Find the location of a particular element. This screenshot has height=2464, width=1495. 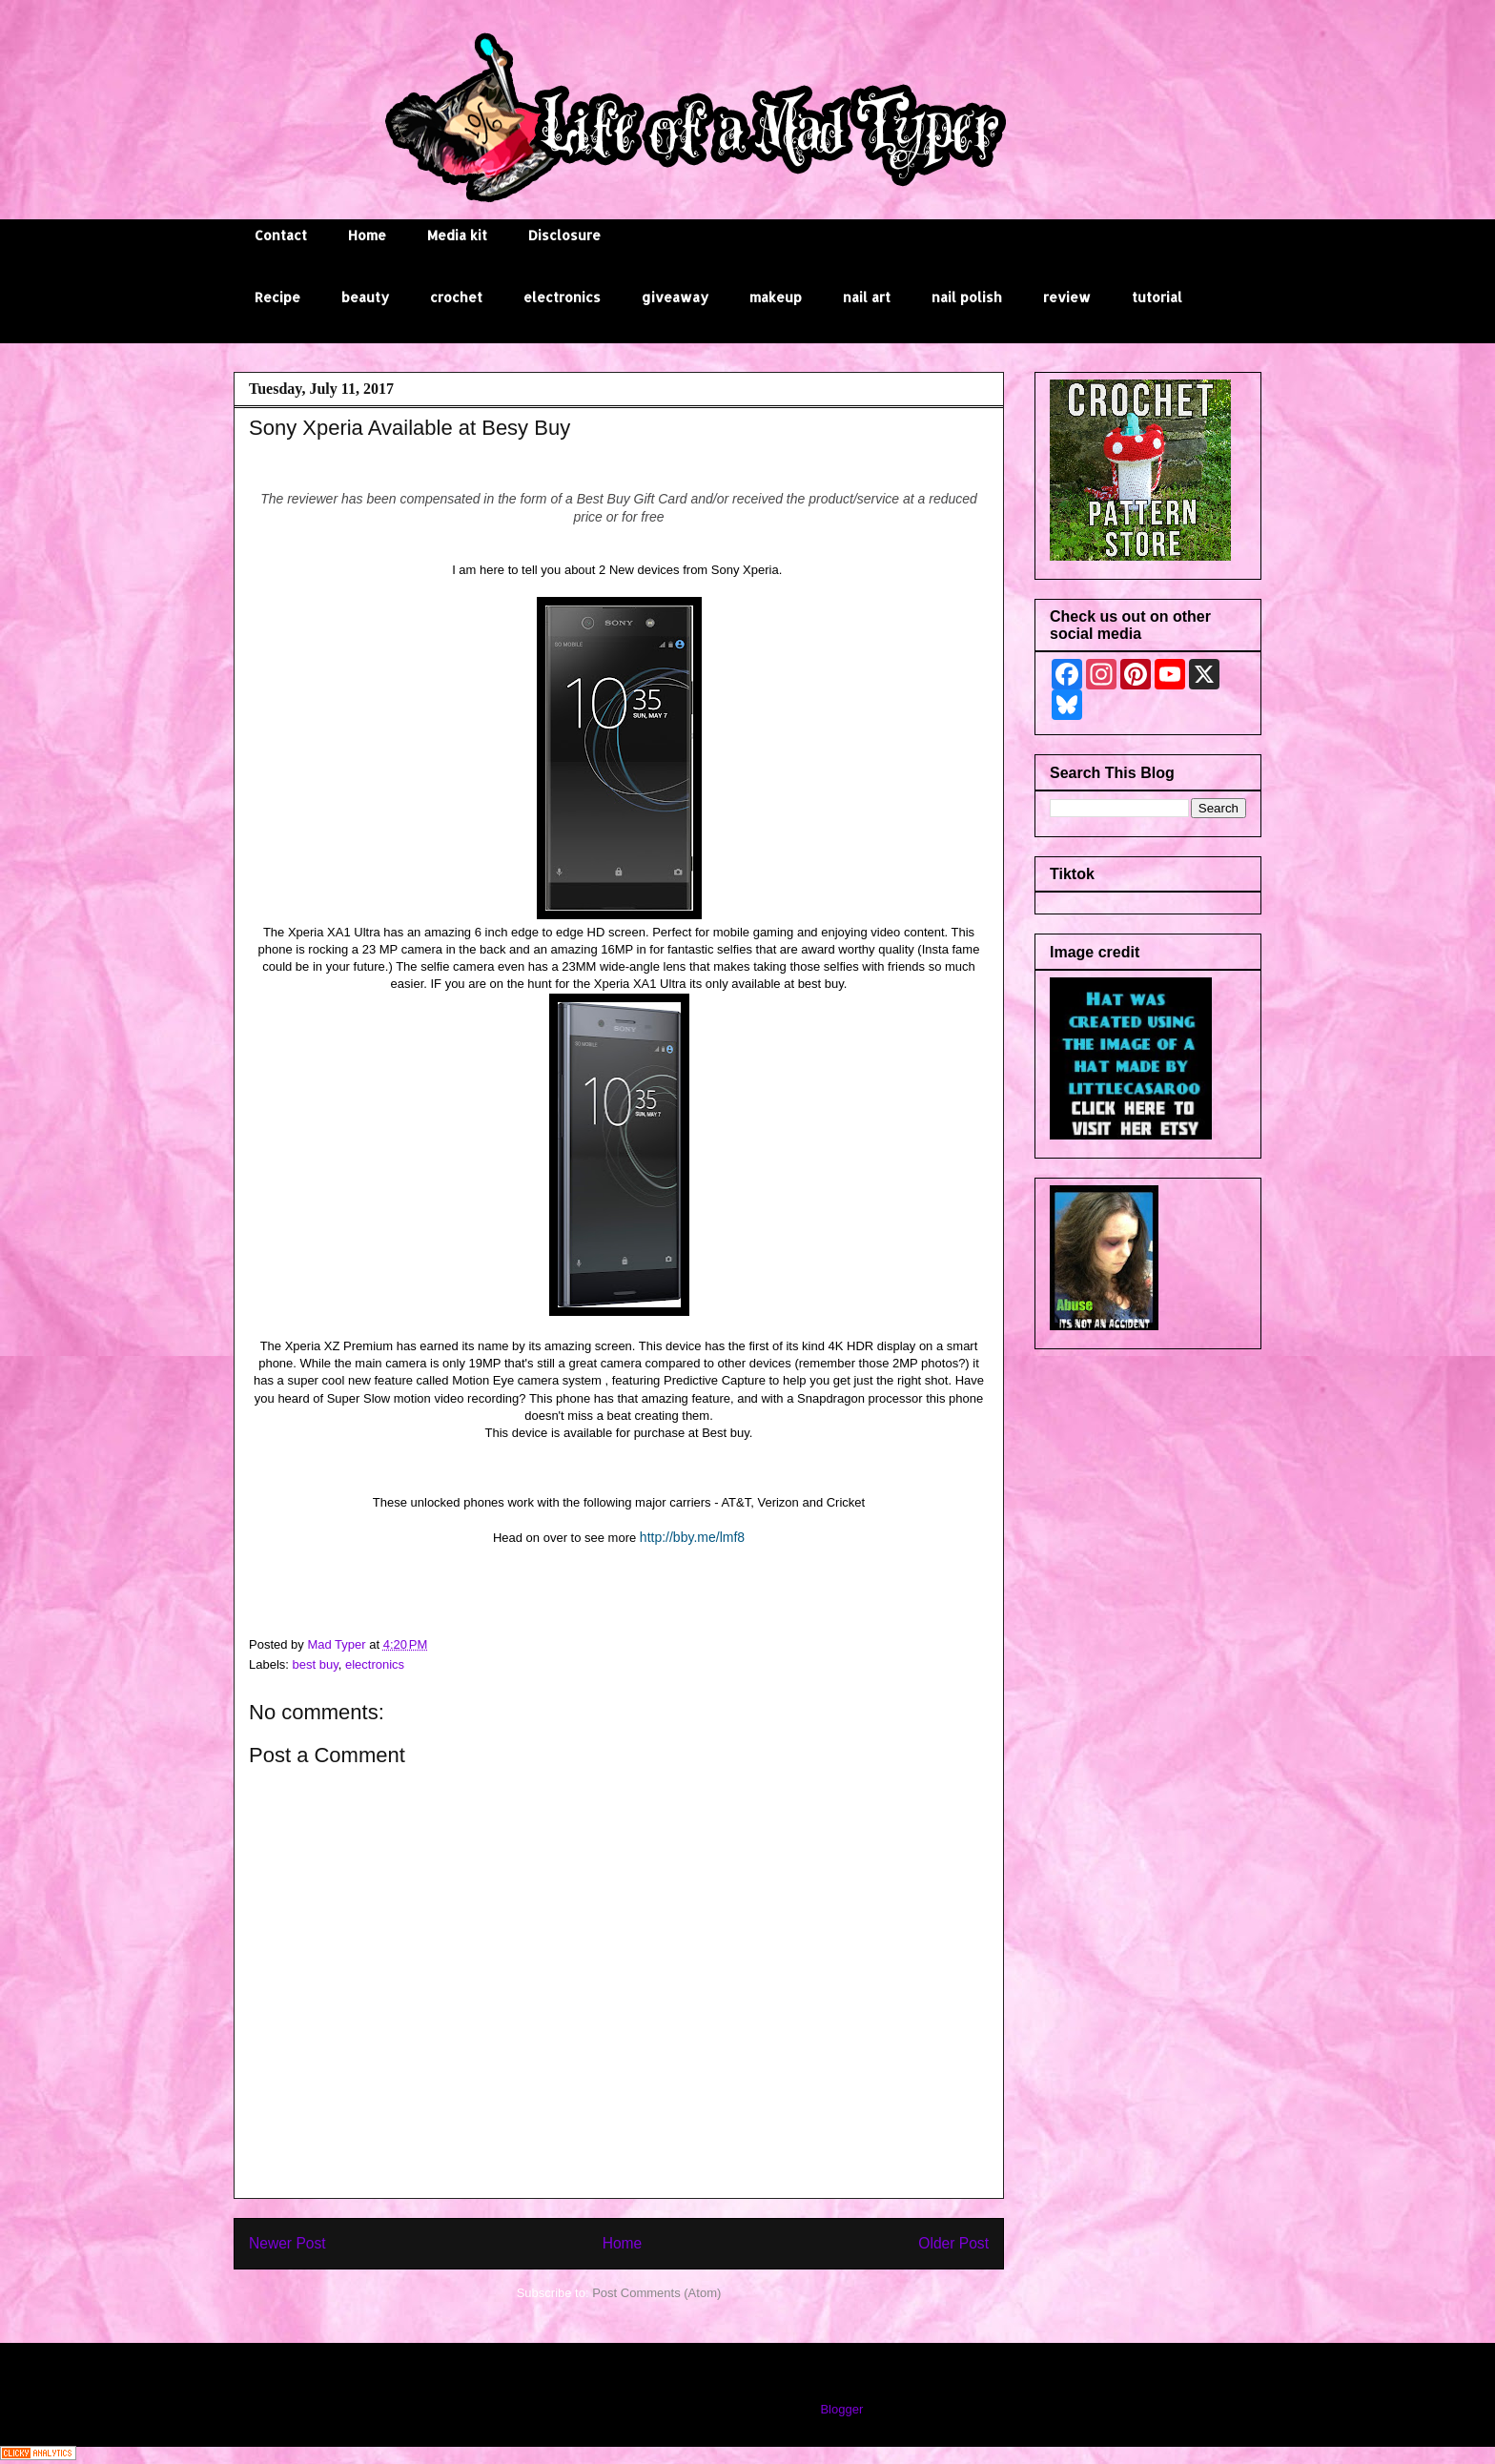

nail art is located at coordinates (867, 297).